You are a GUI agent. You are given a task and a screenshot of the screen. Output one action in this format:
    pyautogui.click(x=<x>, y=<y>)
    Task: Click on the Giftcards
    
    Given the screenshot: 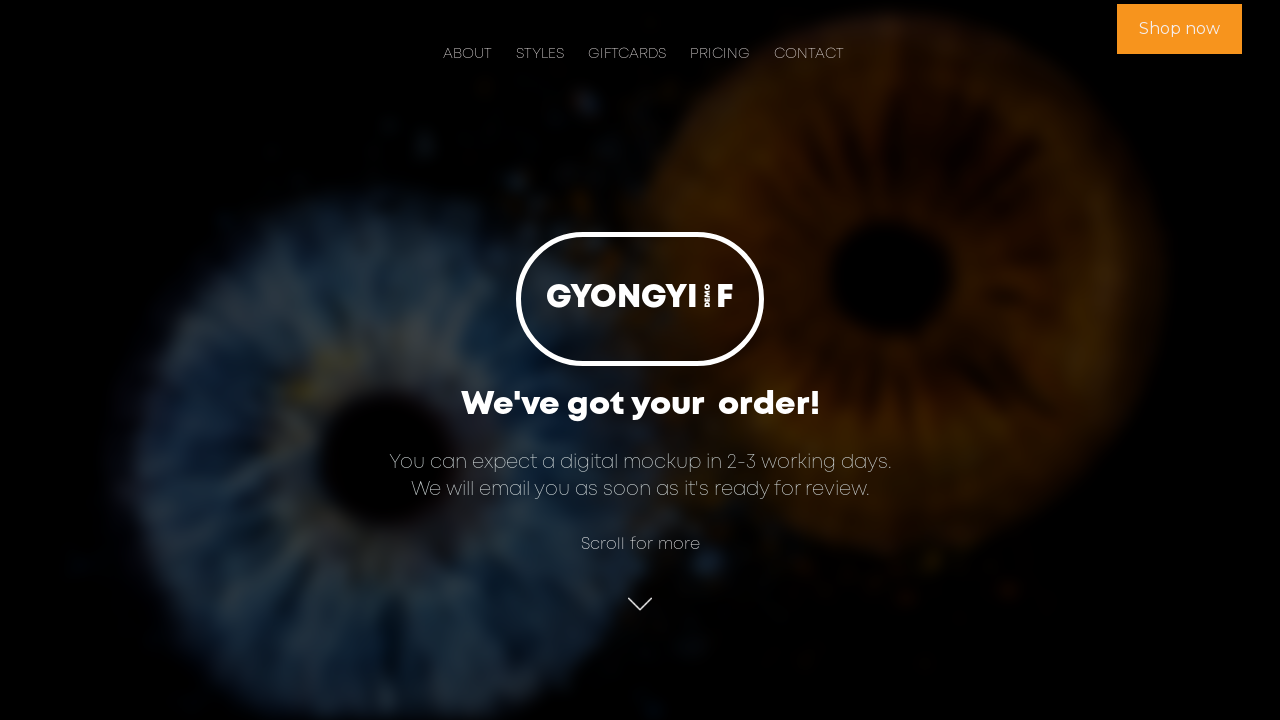 What is the action you would take?
    pyautogui.click(x=627, y=54)
    